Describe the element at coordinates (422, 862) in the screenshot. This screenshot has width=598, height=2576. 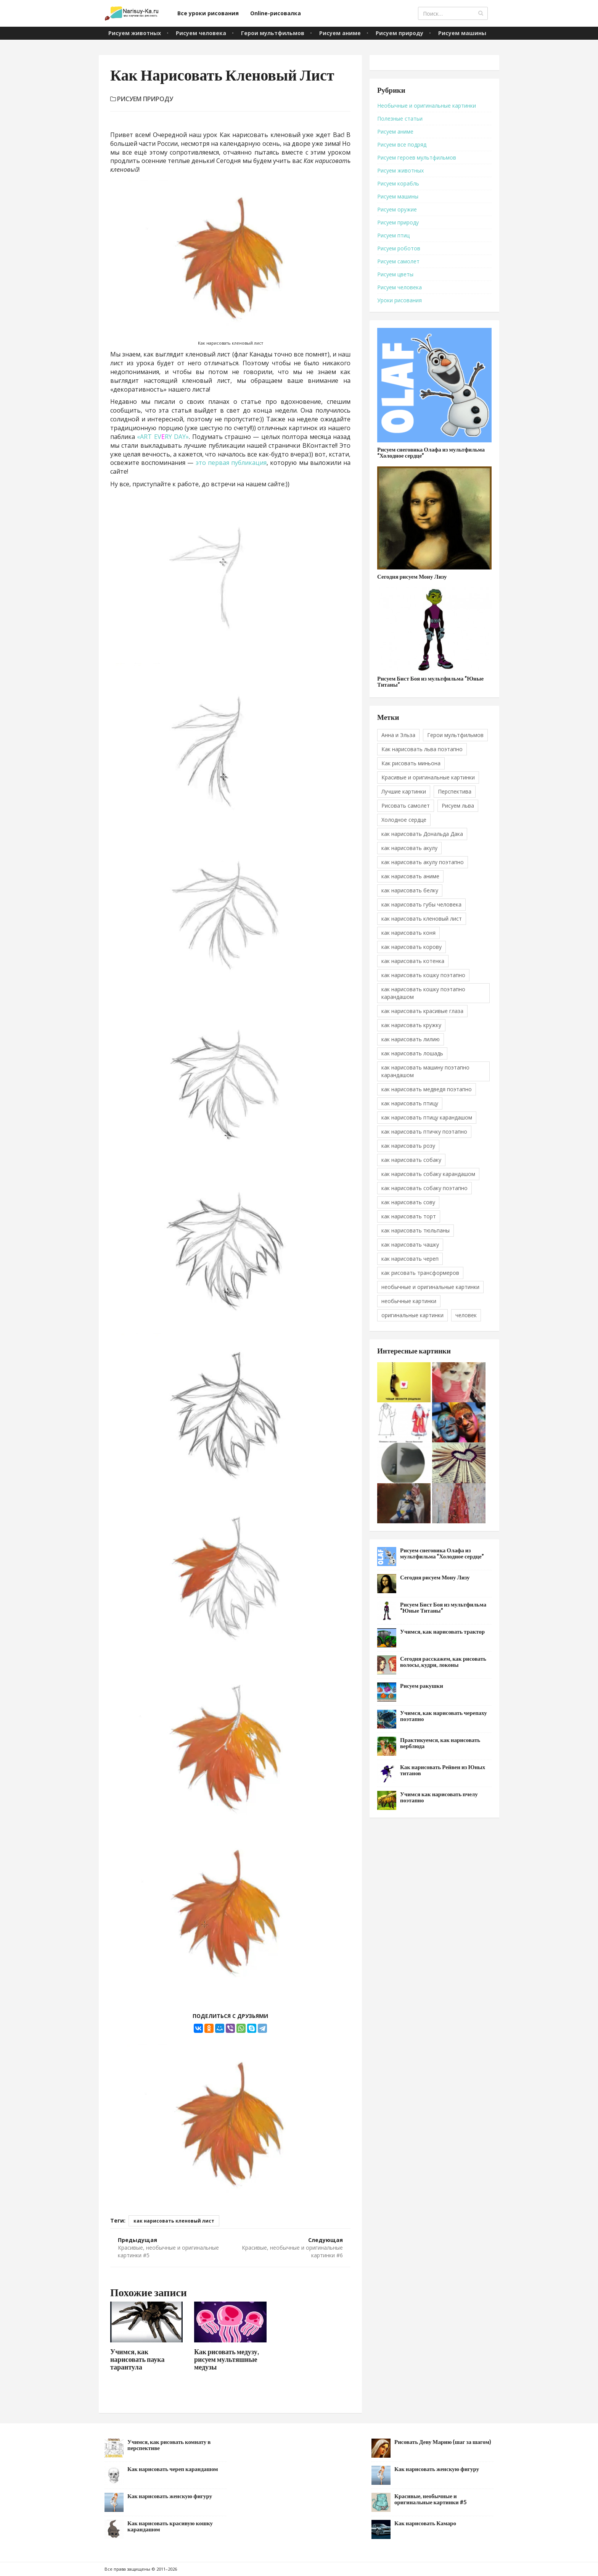
I see `как нарисовать акулу поэтапно` at that location.